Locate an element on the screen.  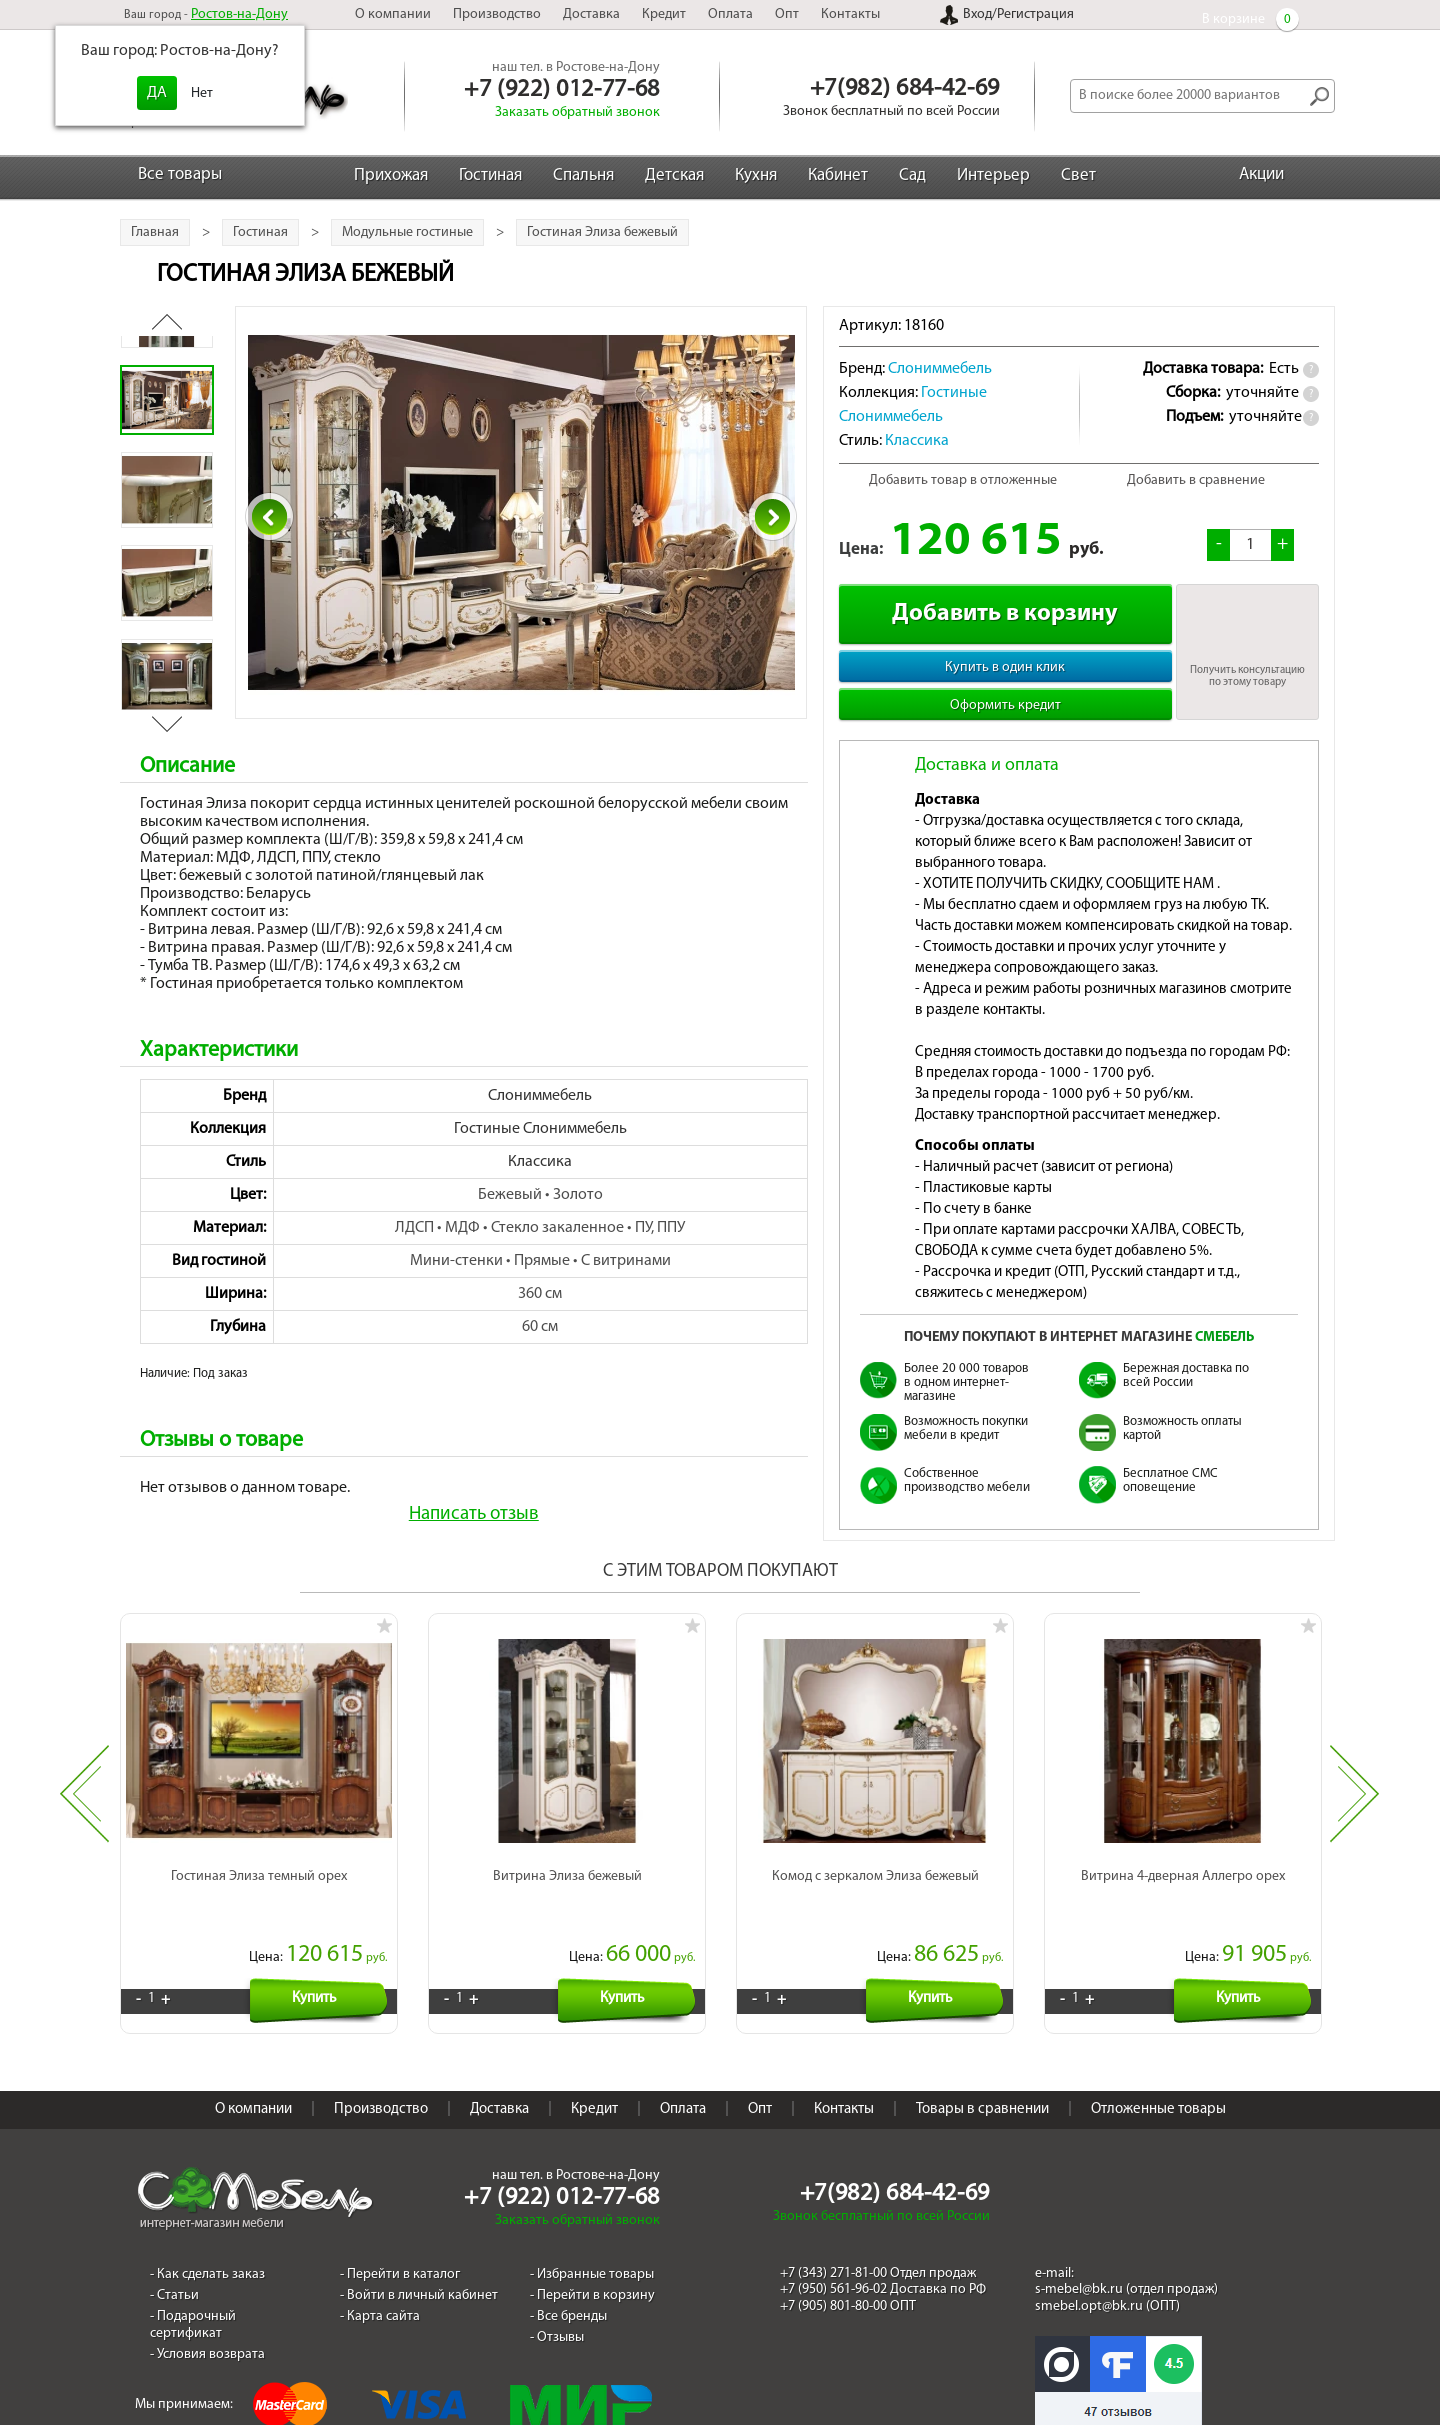
Детская is located at coordinates (674, 175).